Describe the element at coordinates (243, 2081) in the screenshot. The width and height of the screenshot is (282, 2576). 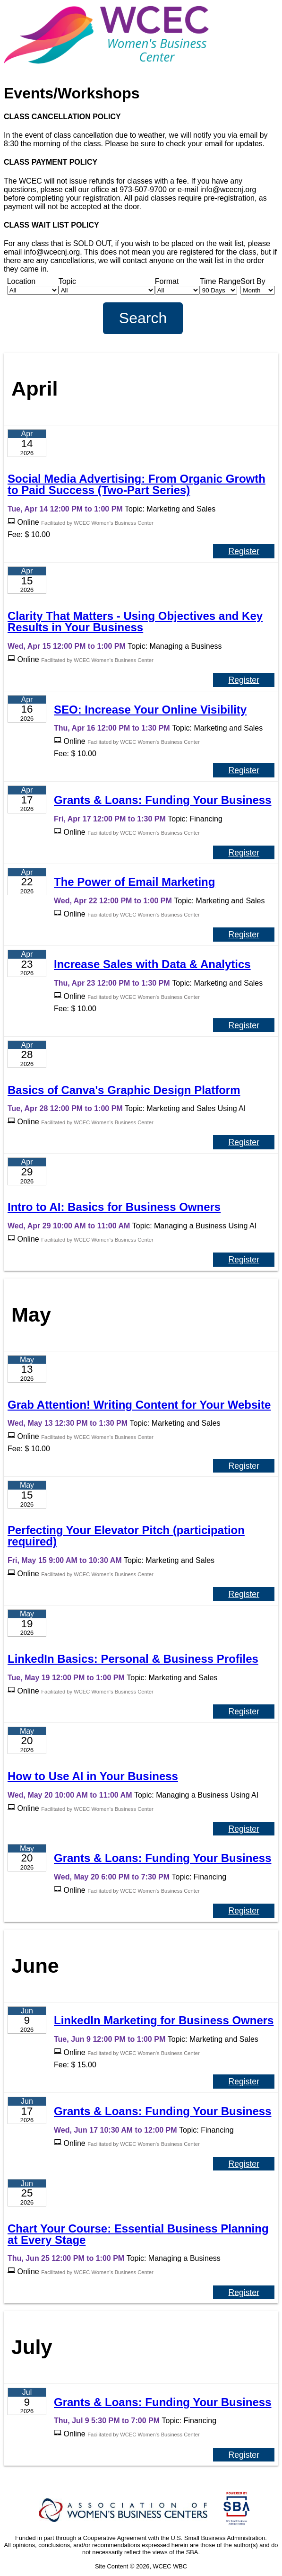
I see `Register [Register for LinkedIn Marketing for Business Owners]` at that location.